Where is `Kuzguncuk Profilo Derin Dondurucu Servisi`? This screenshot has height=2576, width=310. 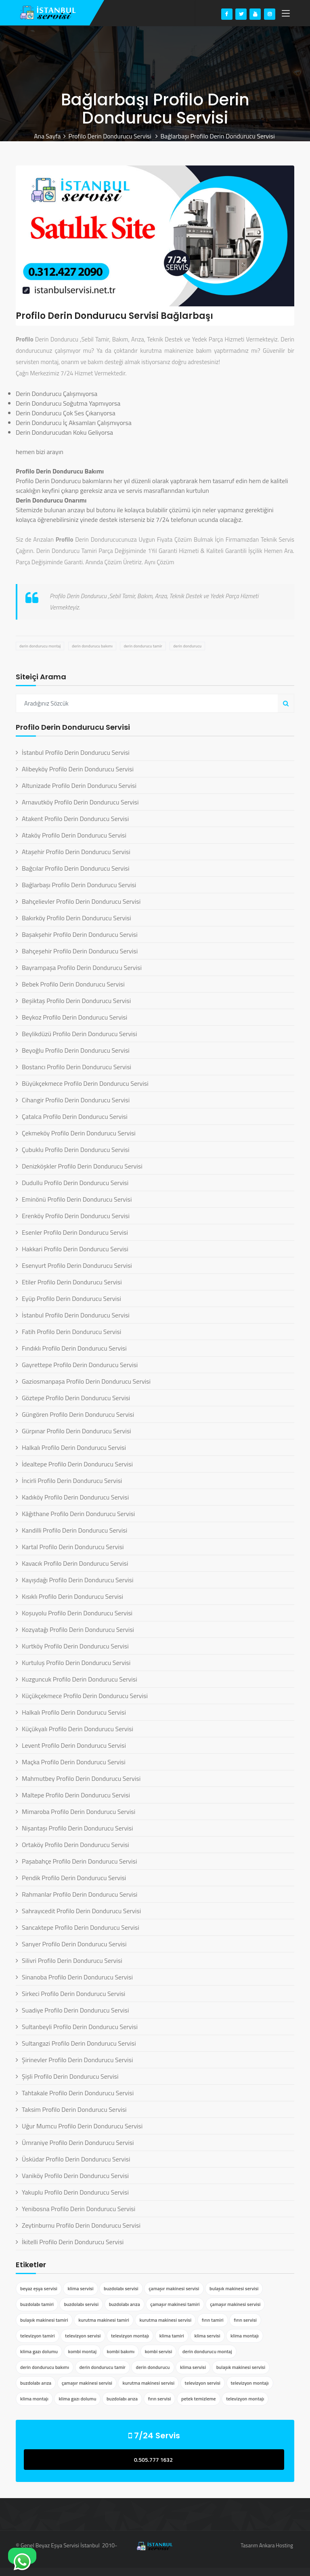 Kuzguncuk Profilo Derin Dondurucu Servisi is located at coordinates (79, 1679).